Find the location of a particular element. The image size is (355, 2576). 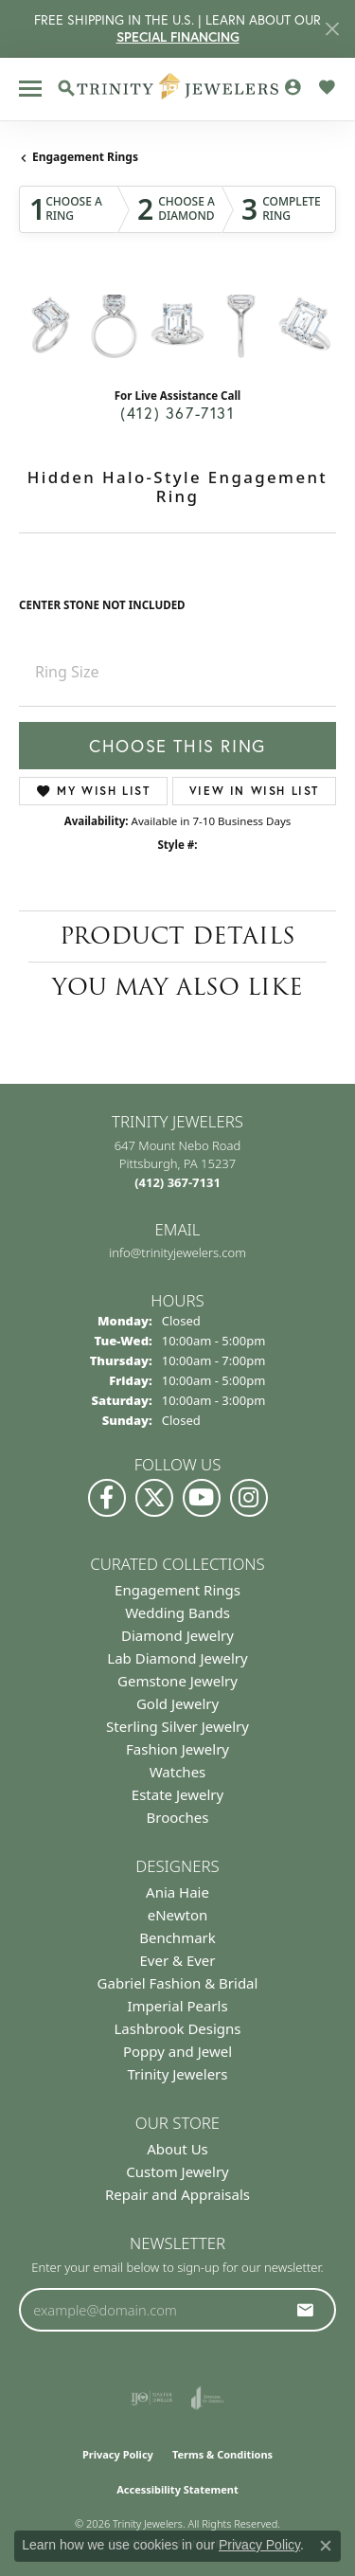

Privacy Policy is located at coordinates (117, 2454).